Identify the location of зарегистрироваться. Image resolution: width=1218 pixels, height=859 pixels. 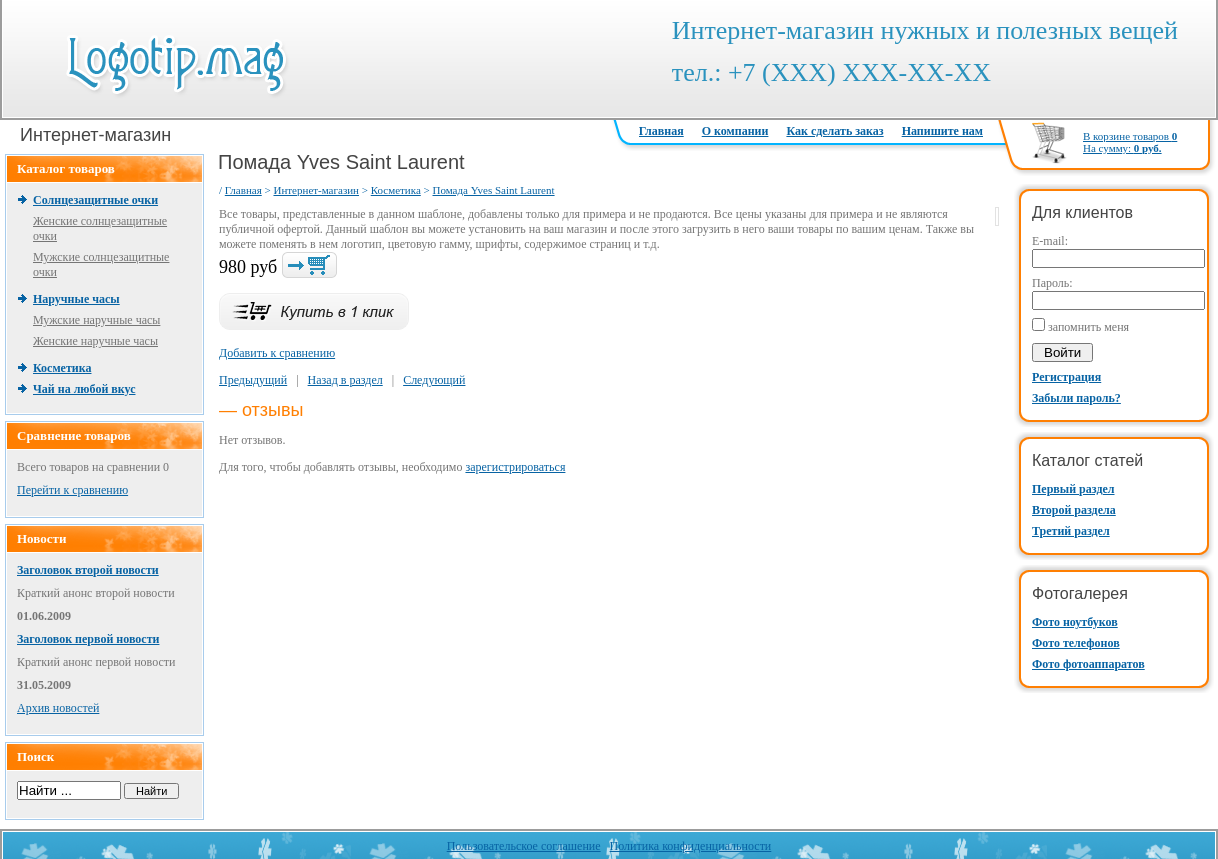
(515, 467).